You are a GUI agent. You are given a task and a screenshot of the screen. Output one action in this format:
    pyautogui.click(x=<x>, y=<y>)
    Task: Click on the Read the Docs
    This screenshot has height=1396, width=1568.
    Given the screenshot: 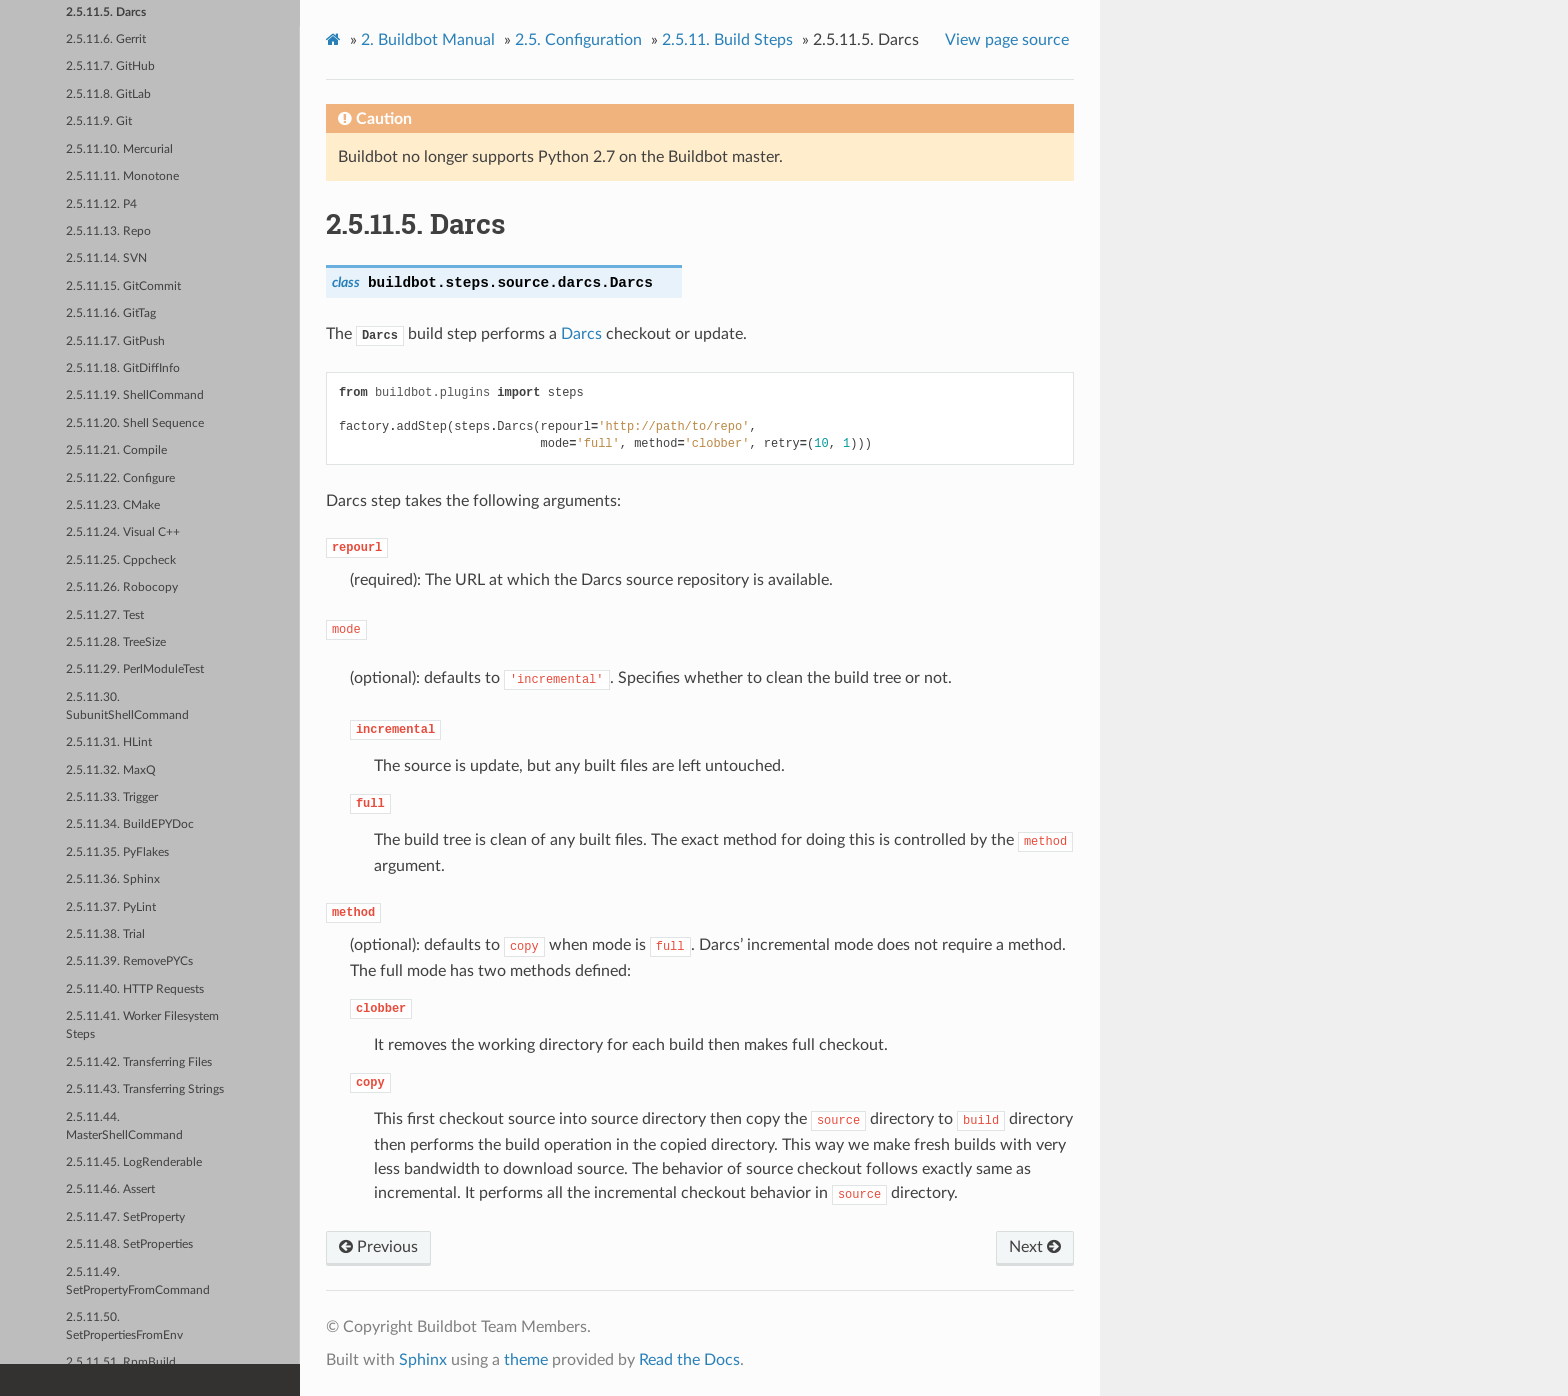 What is the action you would take?
    pyautogui.click(x=689, y=1360)
    